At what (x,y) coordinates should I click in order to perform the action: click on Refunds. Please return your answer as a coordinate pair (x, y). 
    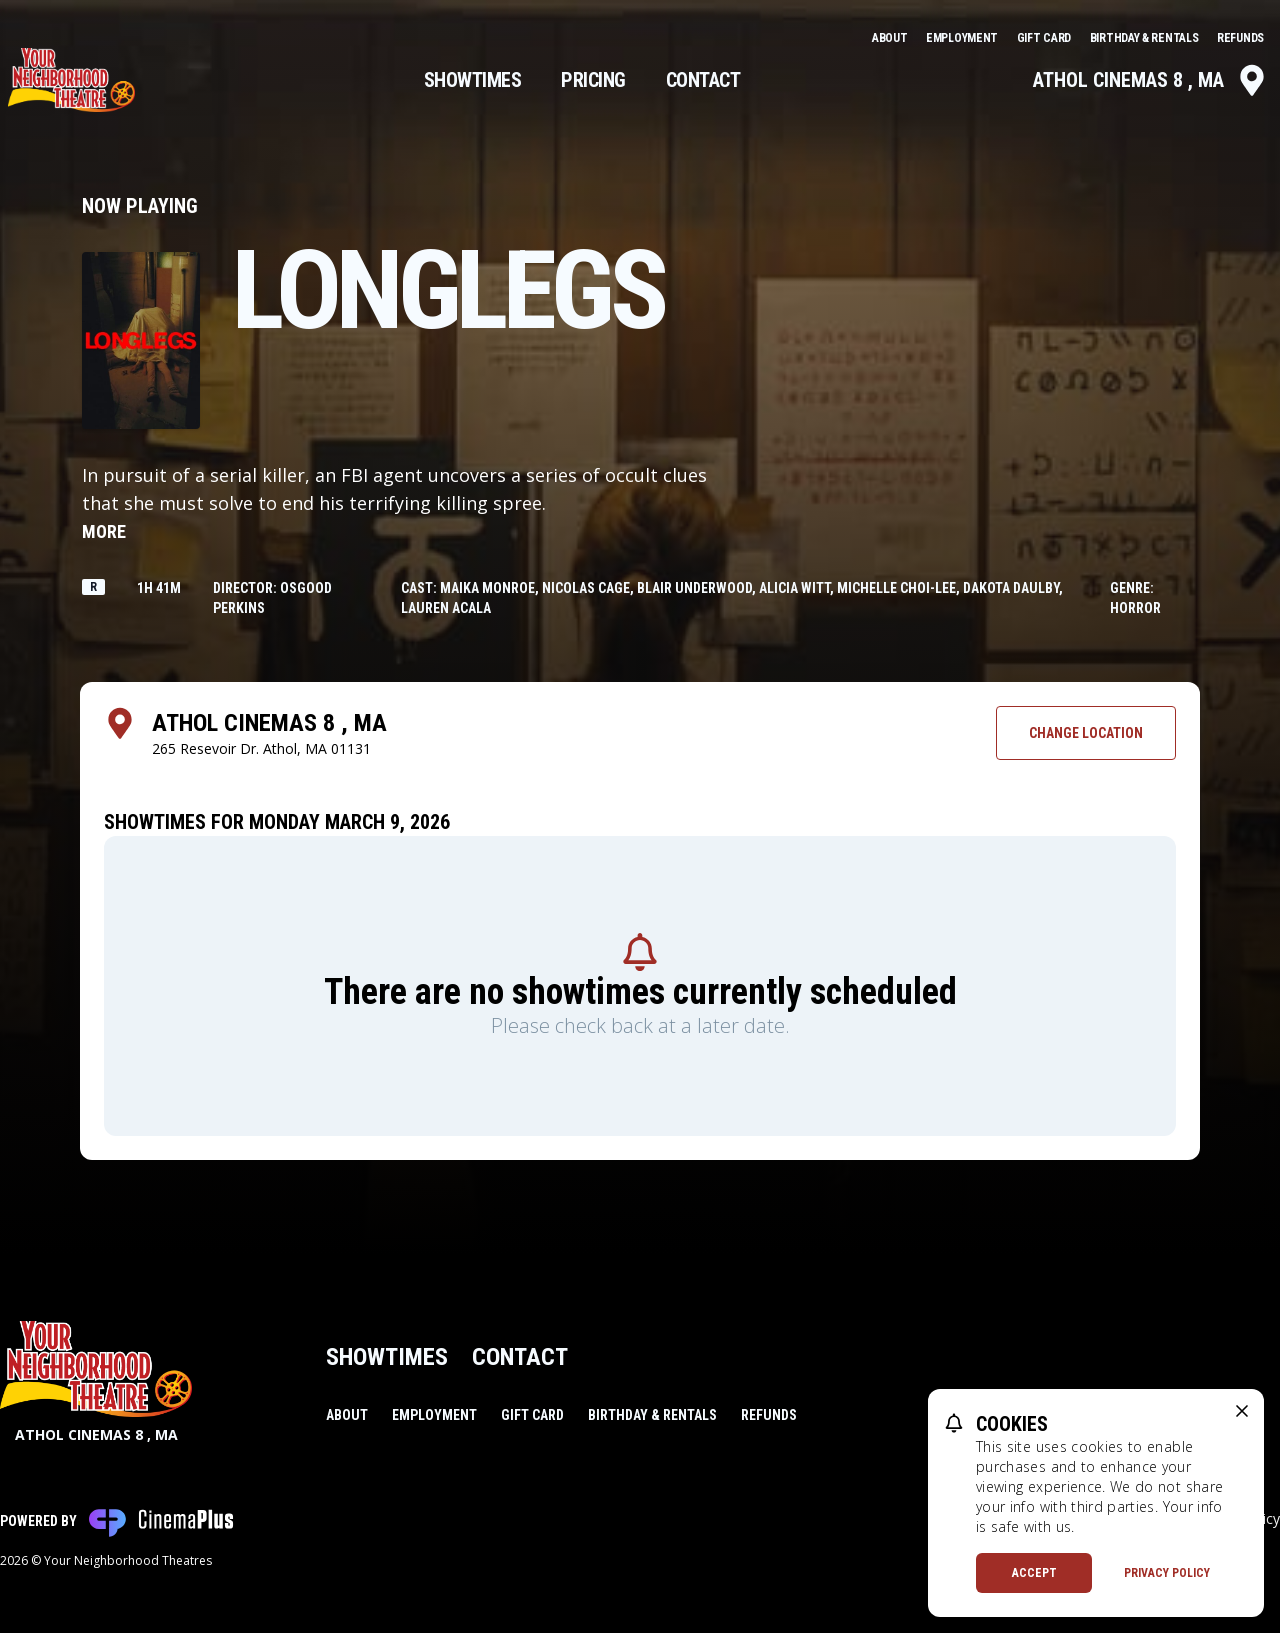
    Looking at the image, I should click on (1240, 38).